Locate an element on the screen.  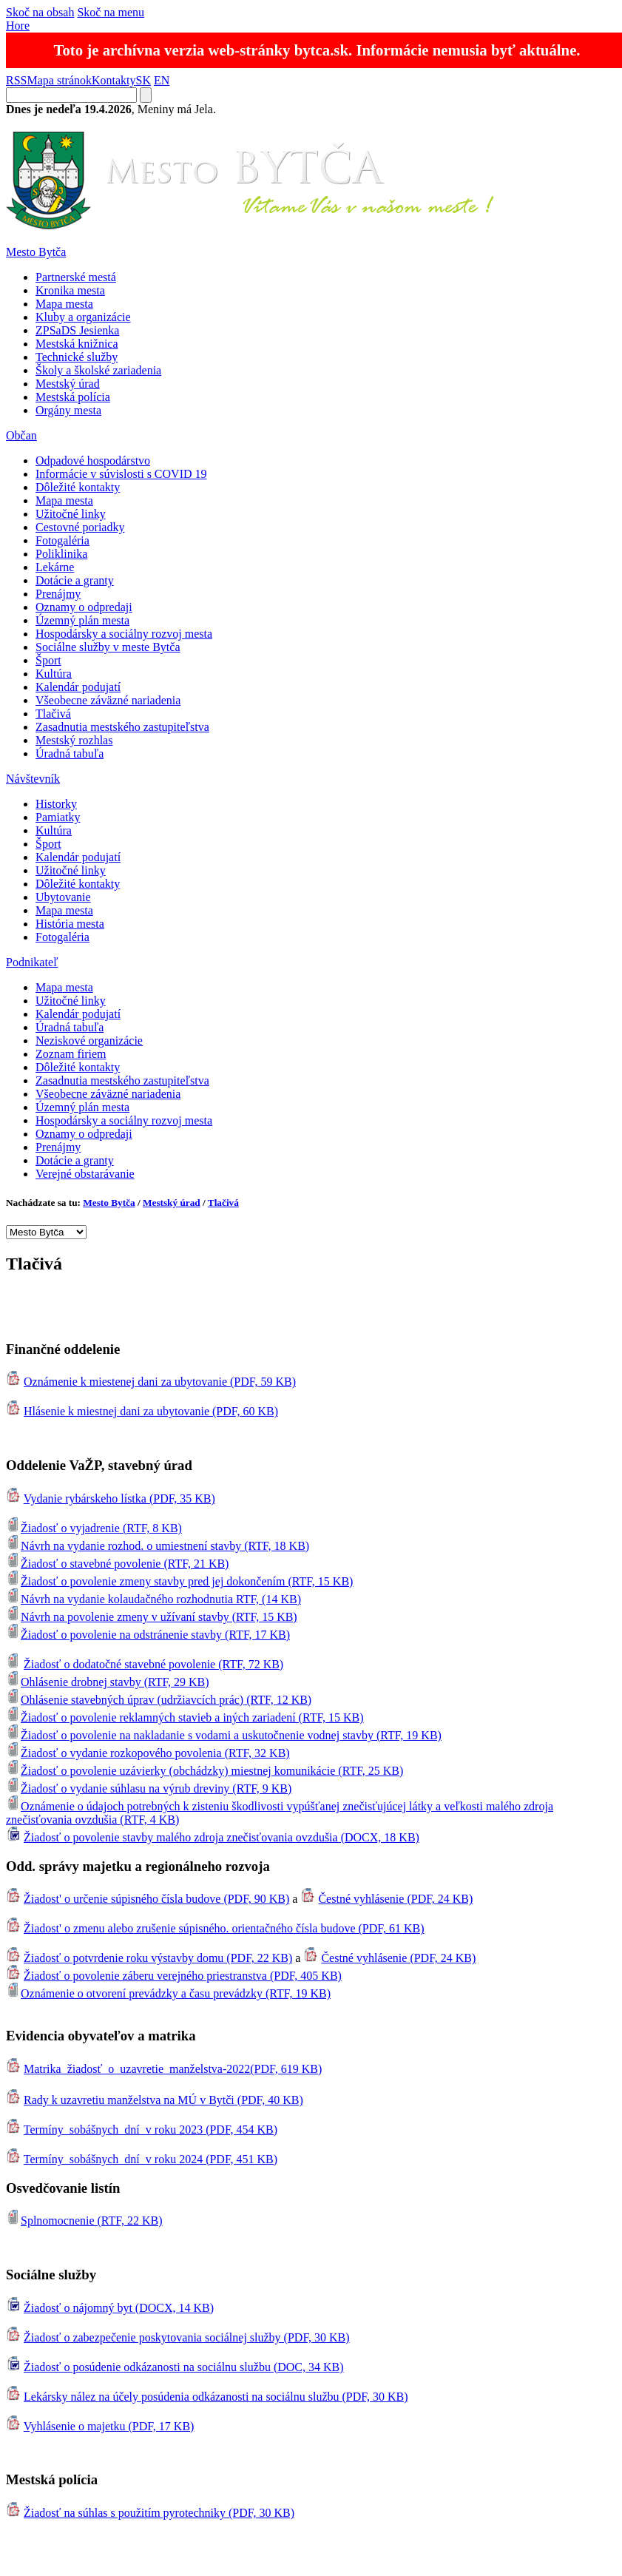
Žiadosť o povolenie na odstránenie stavby (RTF, 17 KB) is located at coordinates (148, 1634).